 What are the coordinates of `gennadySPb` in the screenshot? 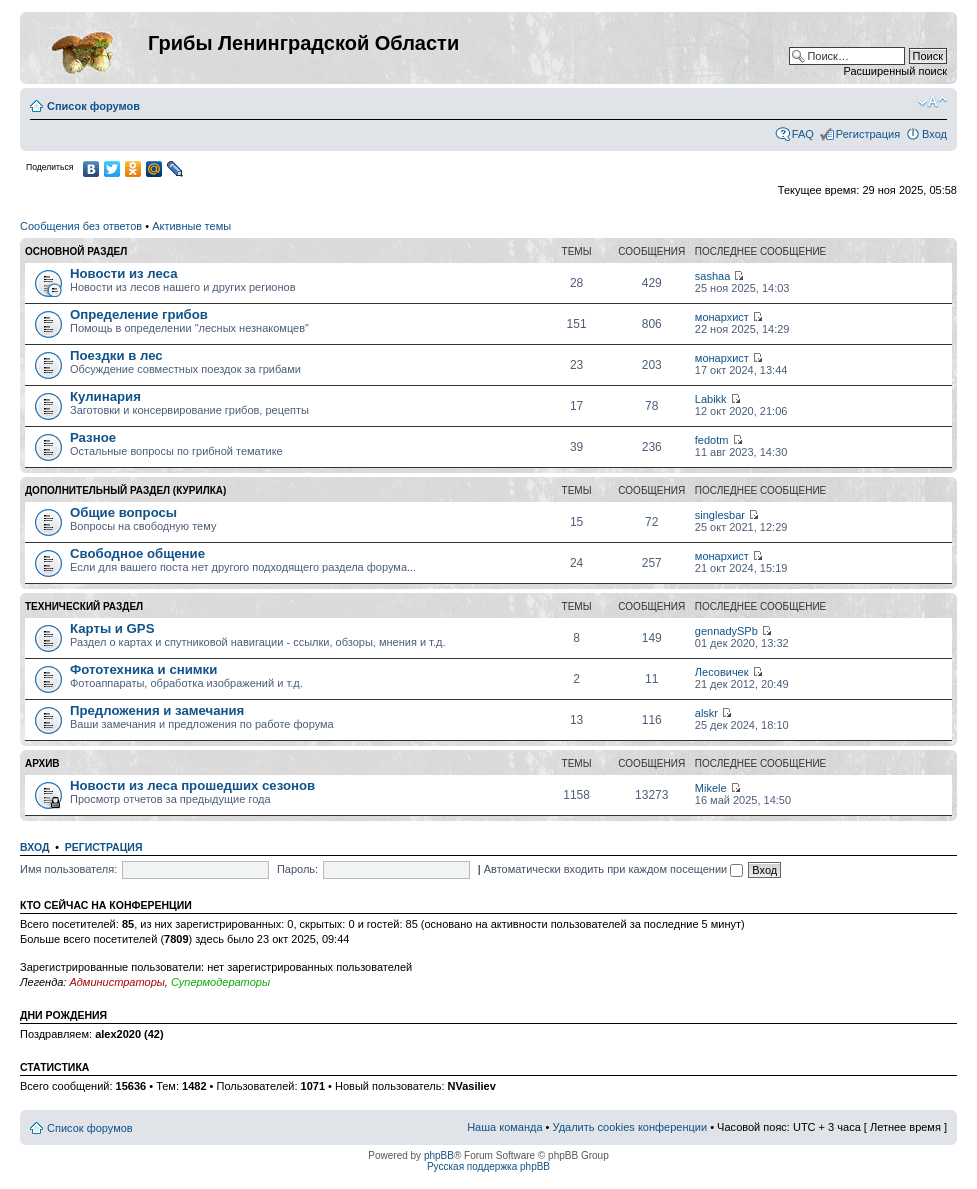 It's located at (726, 631).